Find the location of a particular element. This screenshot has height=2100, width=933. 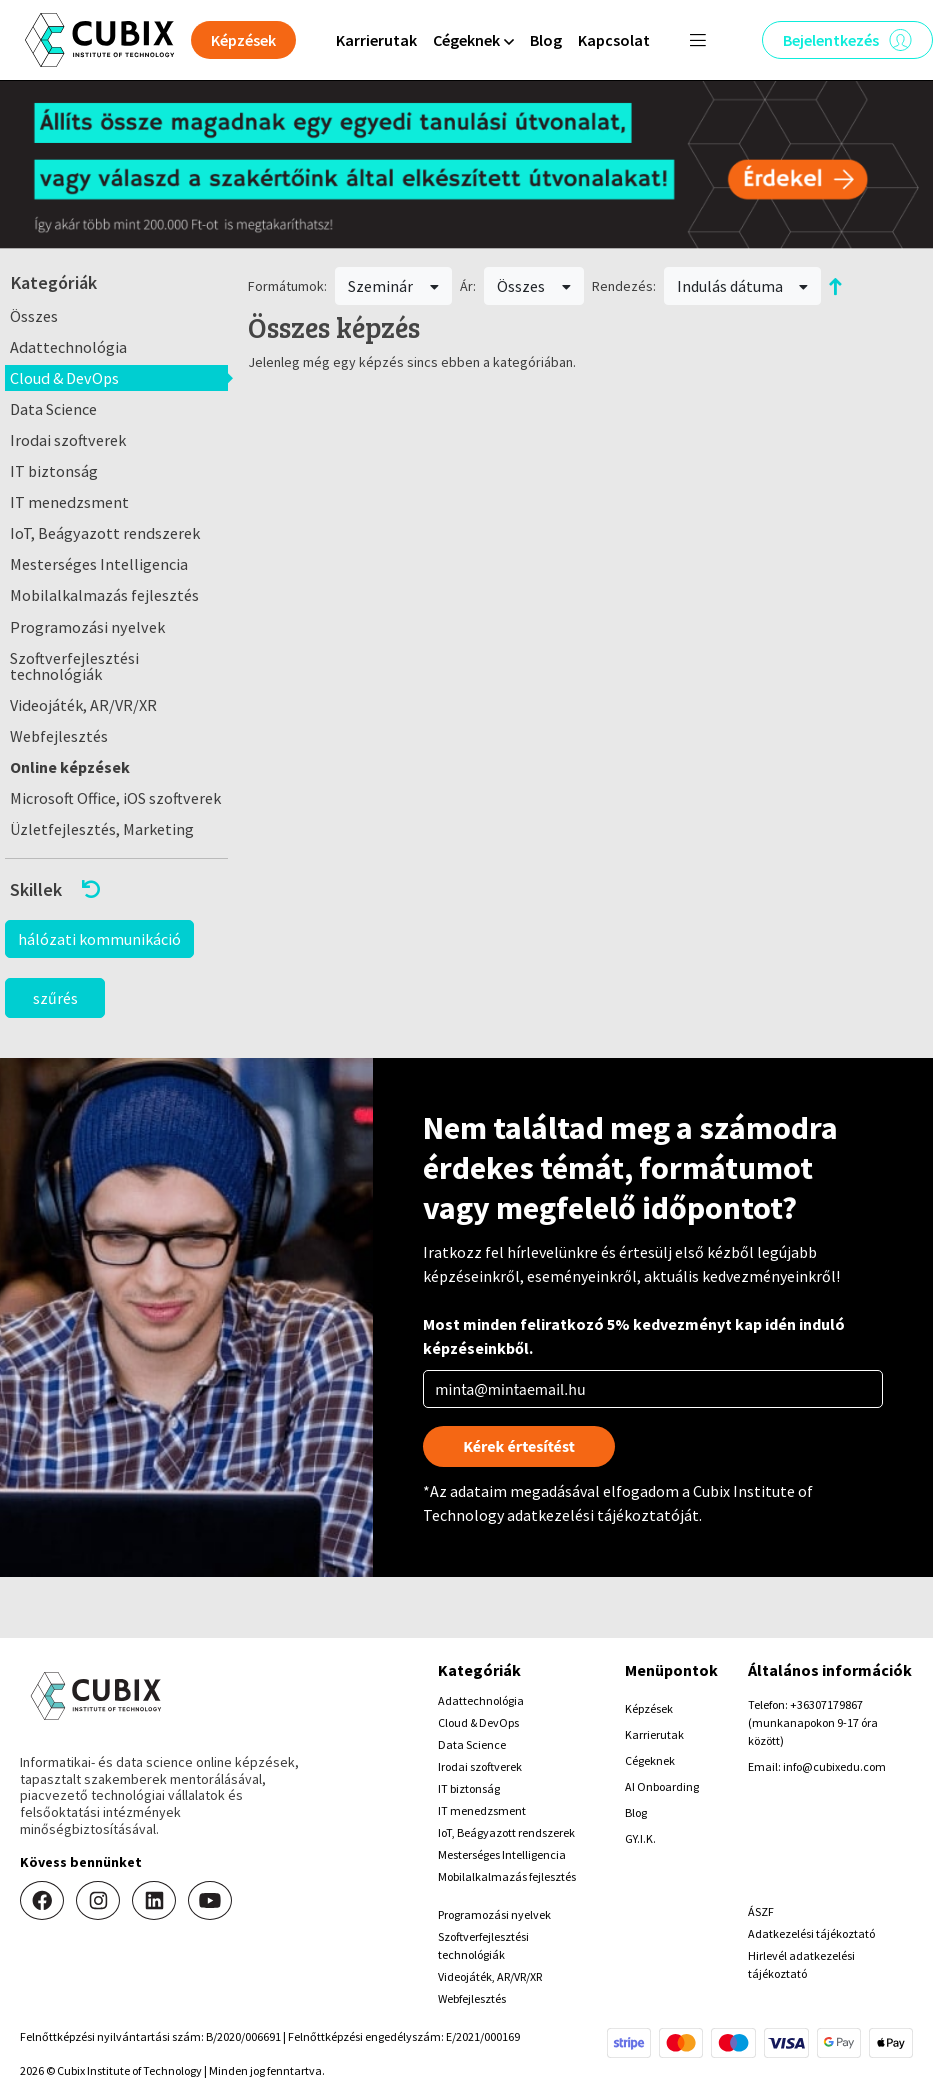

Mesterséges Intelligencia is located at coordinates (99, 564).